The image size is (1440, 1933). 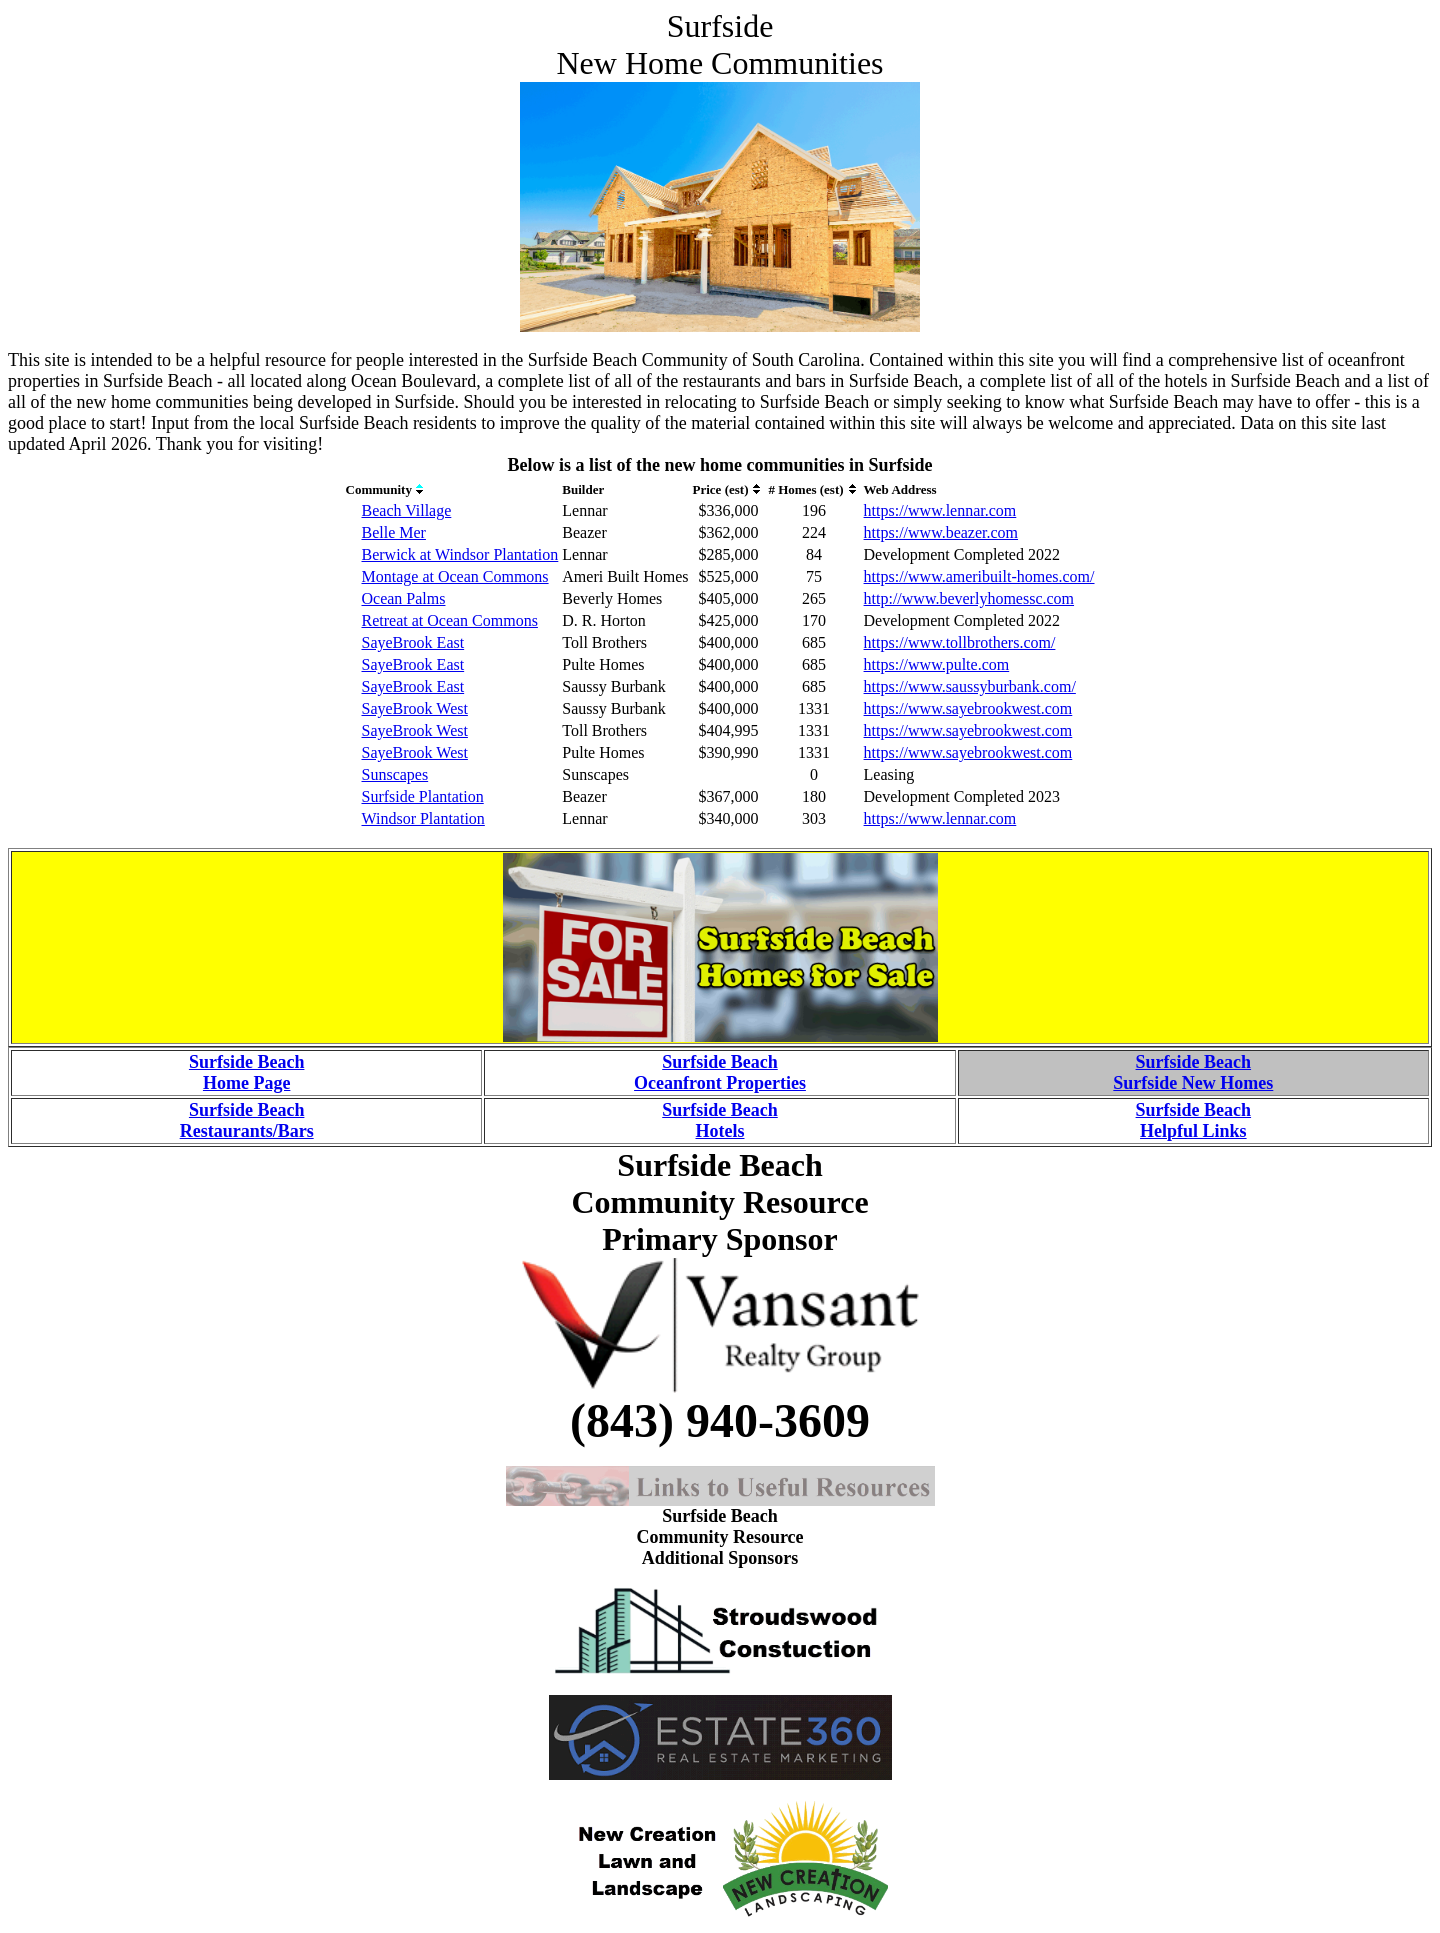 What do you see at coordinates (415, 708) in the screenshot?
I see `SayeBrook West` at bounding box center [415, 708].